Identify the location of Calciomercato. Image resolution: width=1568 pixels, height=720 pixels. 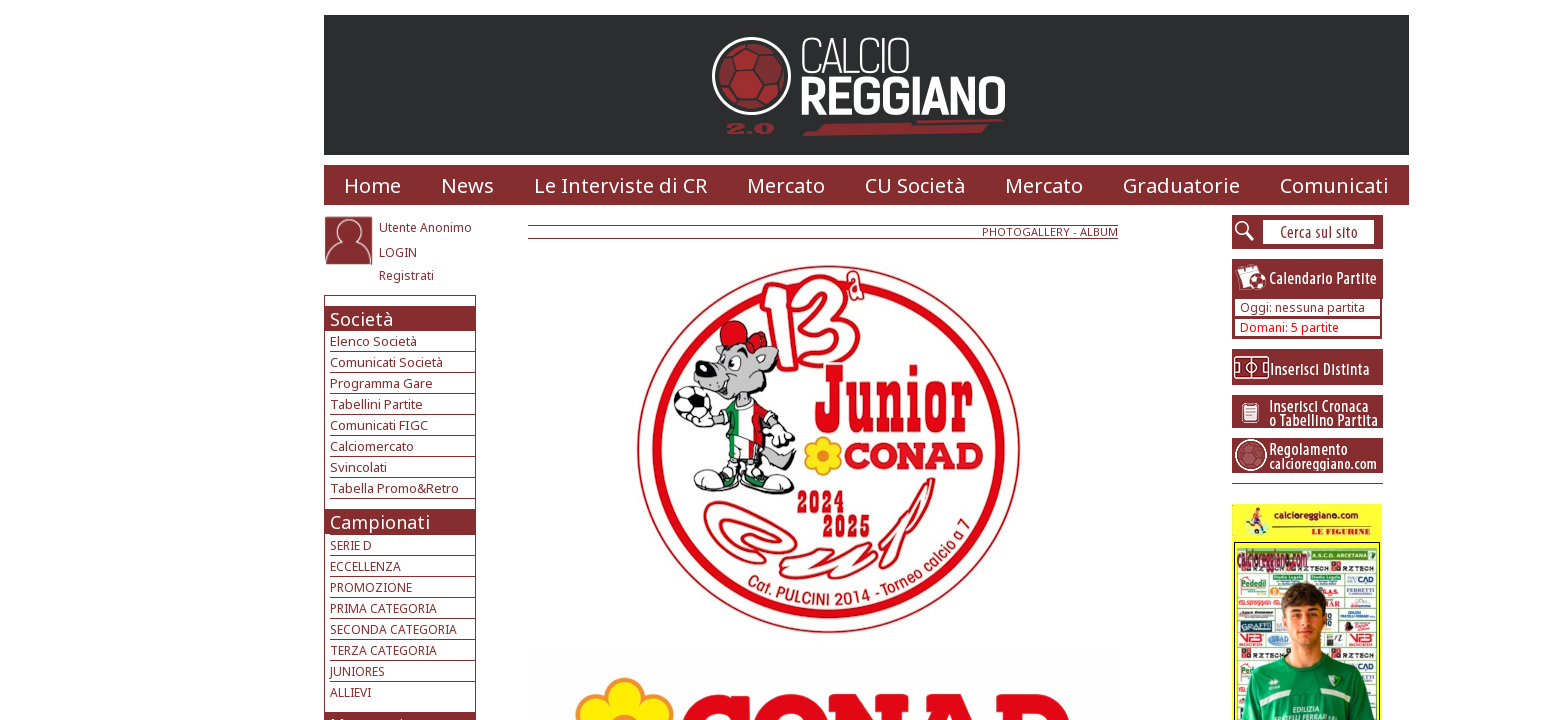
(372, 446).